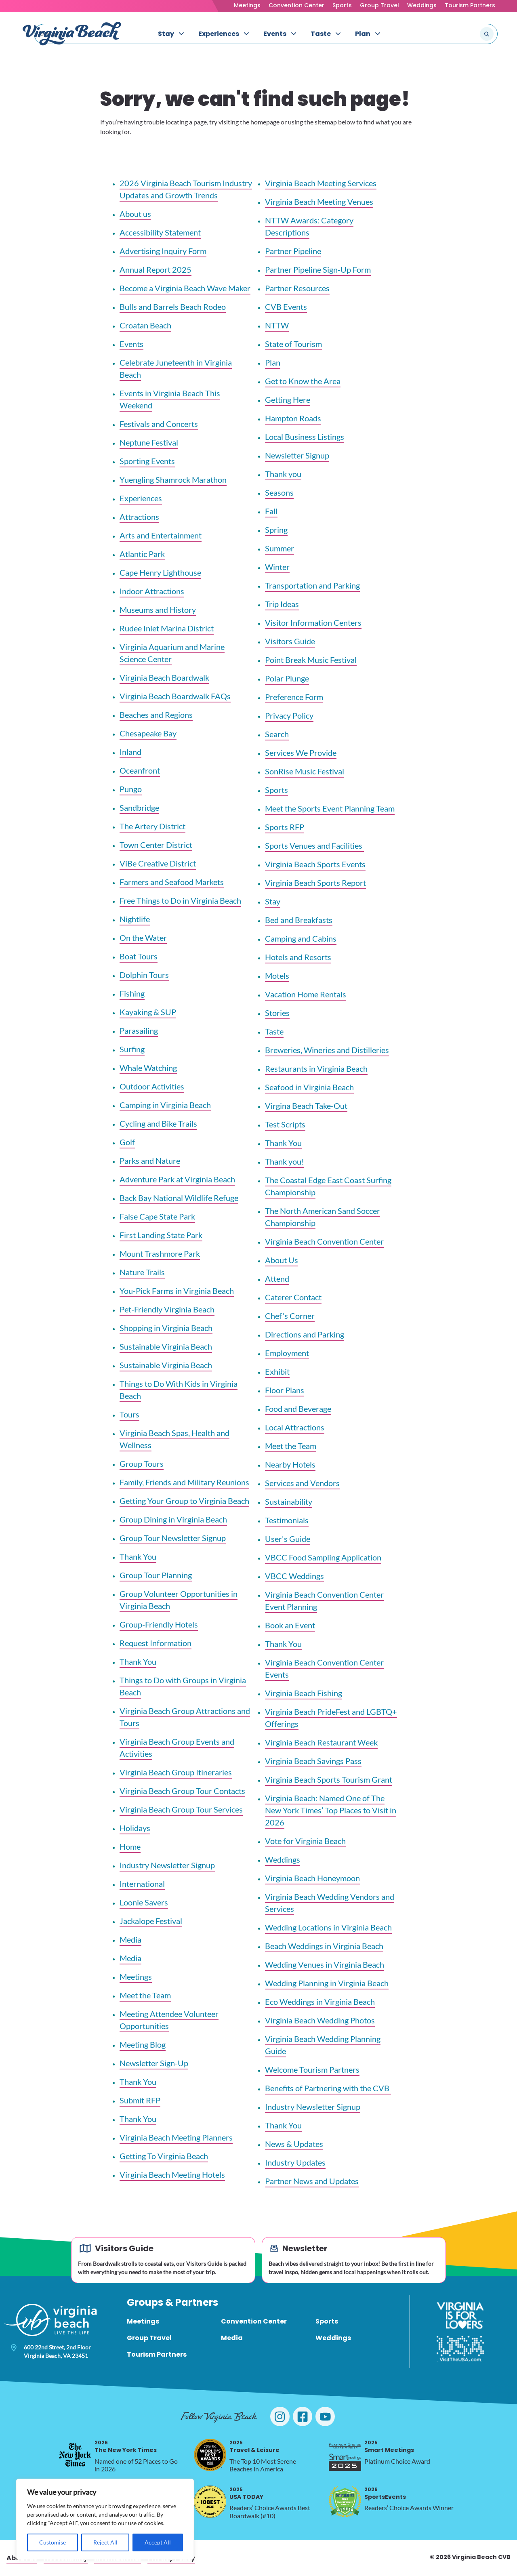 This screenshot has width=517, height=2576. What do you see at coordinates (284, 1161) in the screenshot?
I see `Thank you!` at bounding box center [284, 1161].